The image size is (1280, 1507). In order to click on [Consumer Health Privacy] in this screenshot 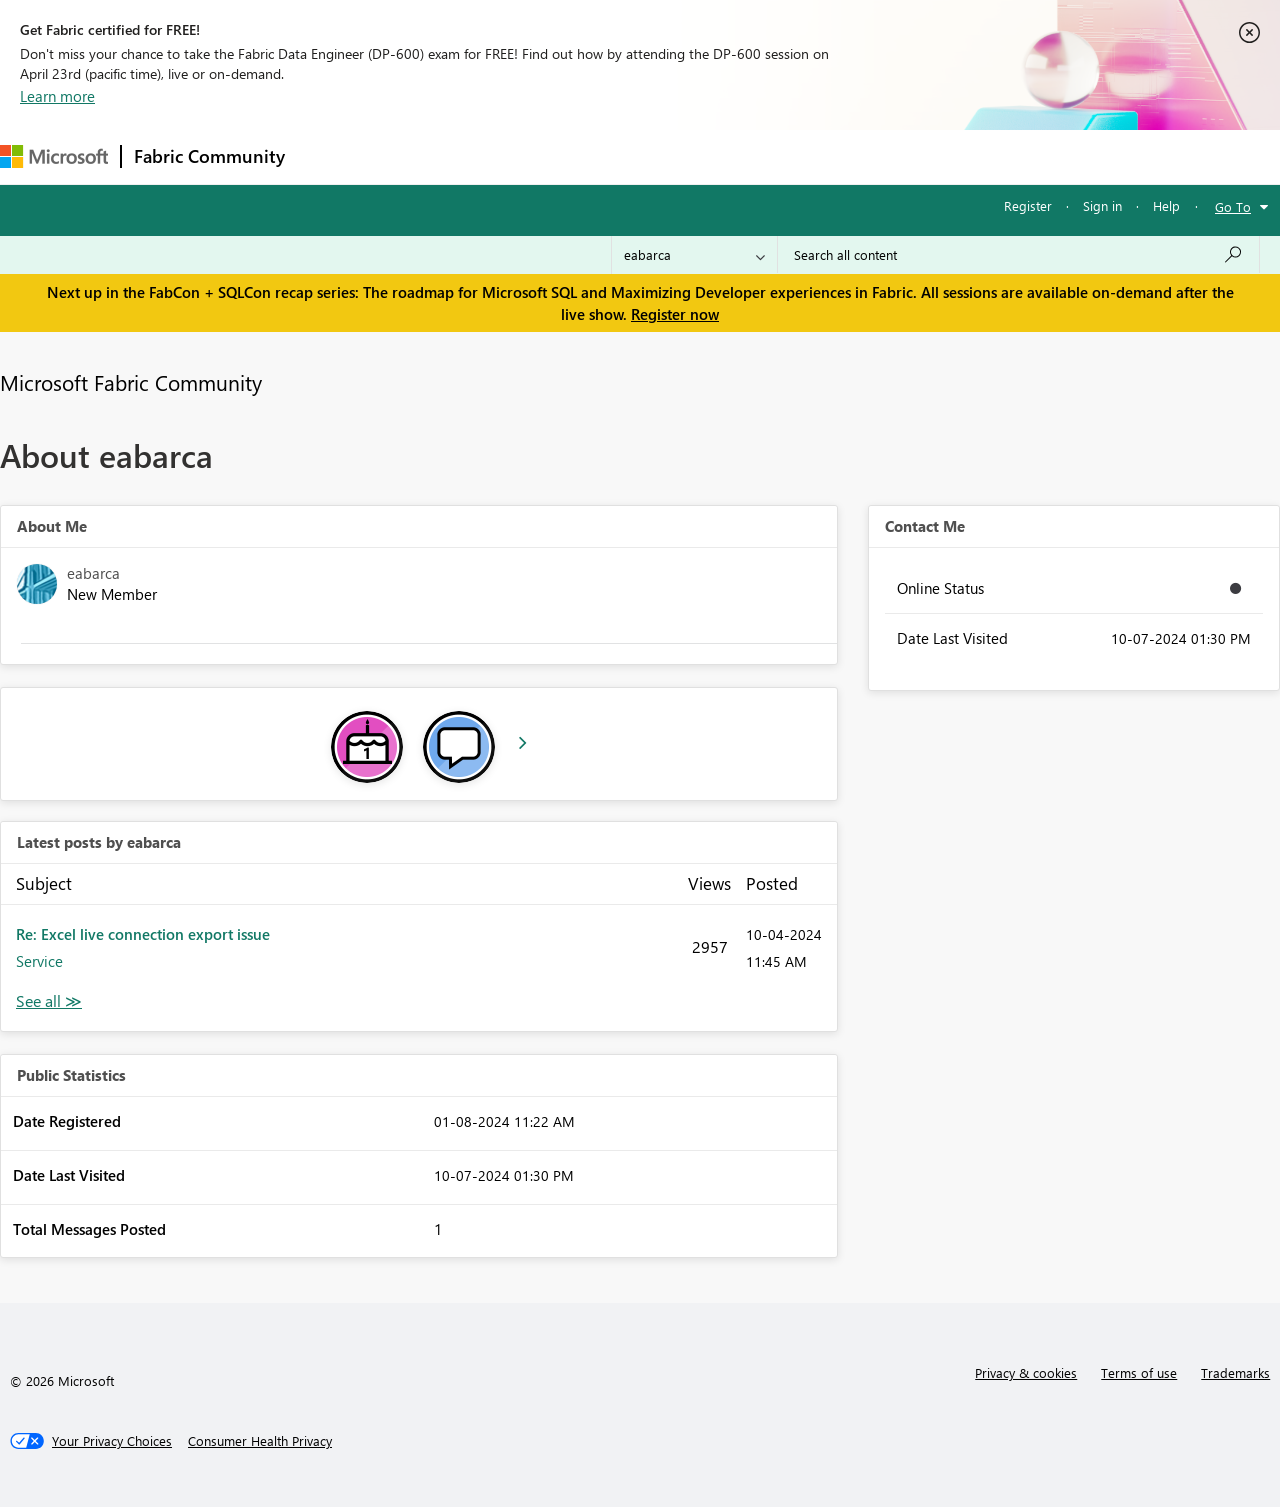, I will do `click(260, 1441)`.